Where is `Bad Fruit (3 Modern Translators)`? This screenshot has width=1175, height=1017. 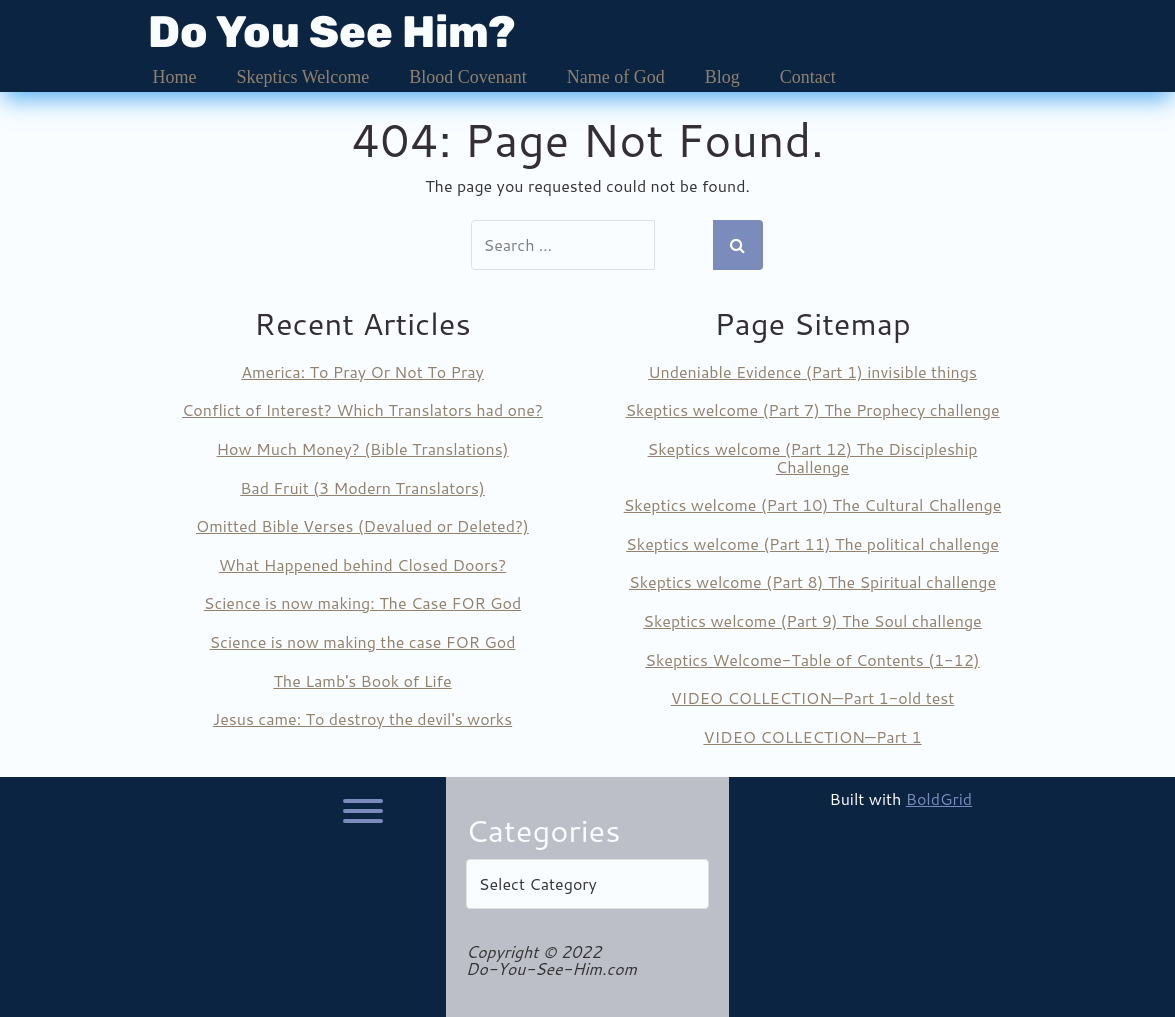
Bad Fruit (3 Modern Translators) is located at coordinates (362, 487).